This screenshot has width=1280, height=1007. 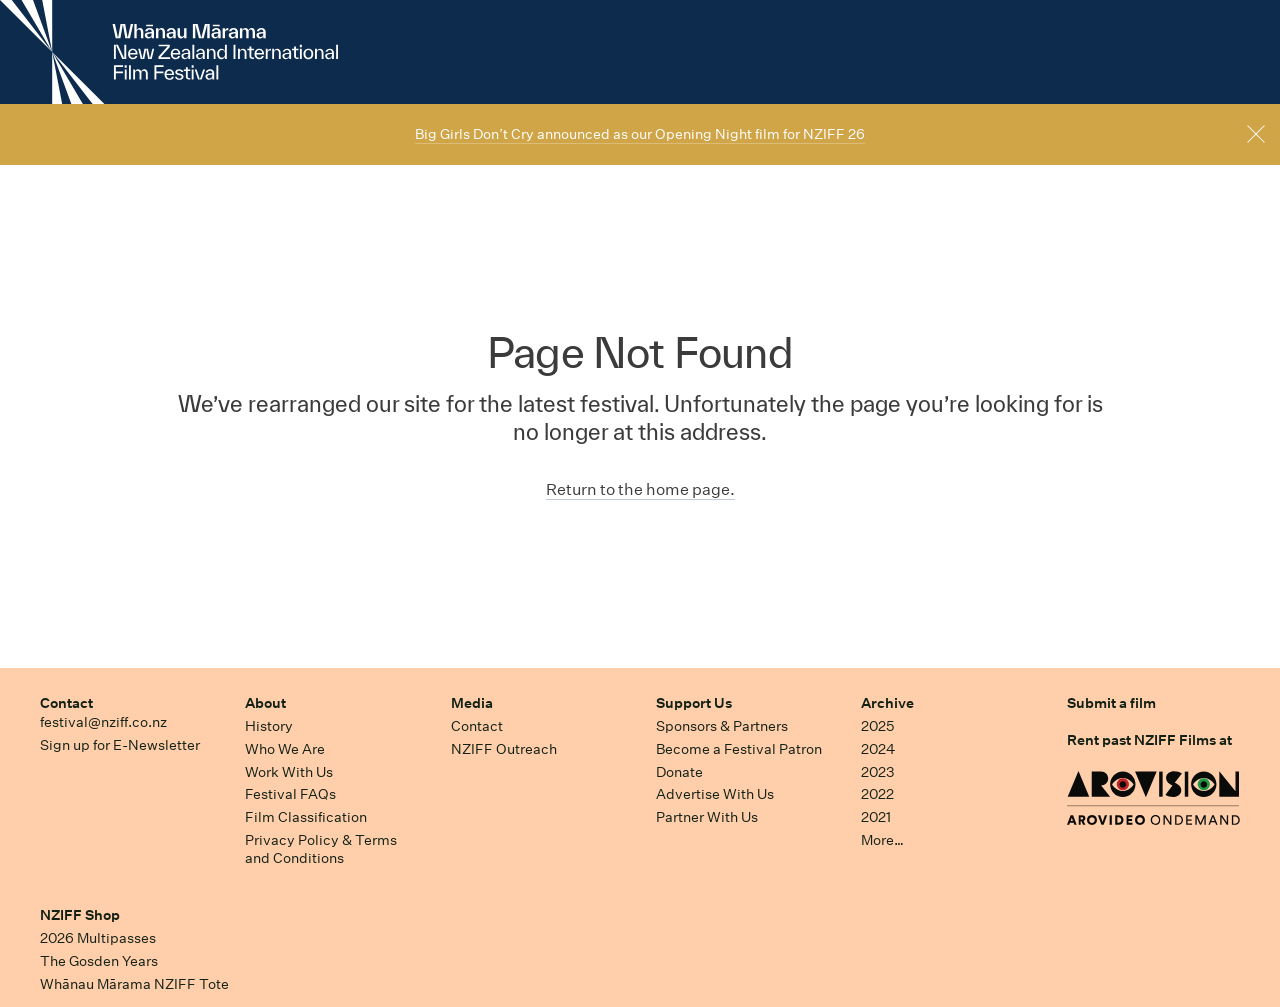 What do you see at coordinates (694, 703) in the screenshot?
I see `Support Us` at bounding box center [694, 703].